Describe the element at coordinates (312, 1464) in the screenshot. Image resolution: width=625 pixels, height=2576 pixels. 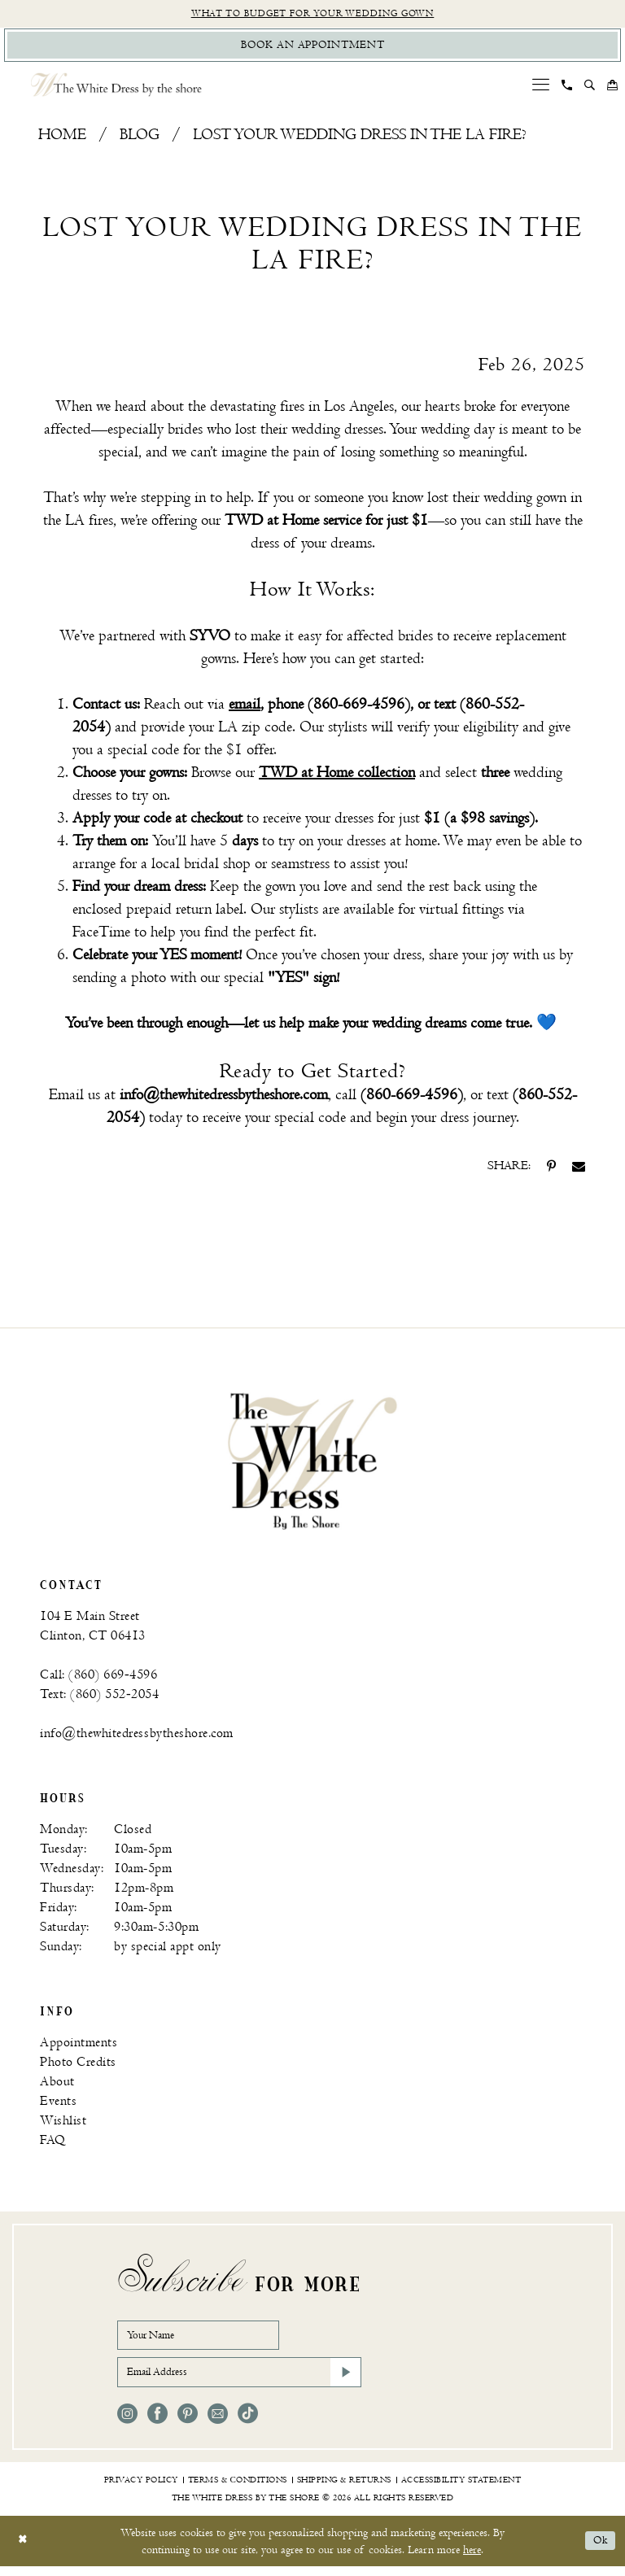
I see `[banner]` at that location.